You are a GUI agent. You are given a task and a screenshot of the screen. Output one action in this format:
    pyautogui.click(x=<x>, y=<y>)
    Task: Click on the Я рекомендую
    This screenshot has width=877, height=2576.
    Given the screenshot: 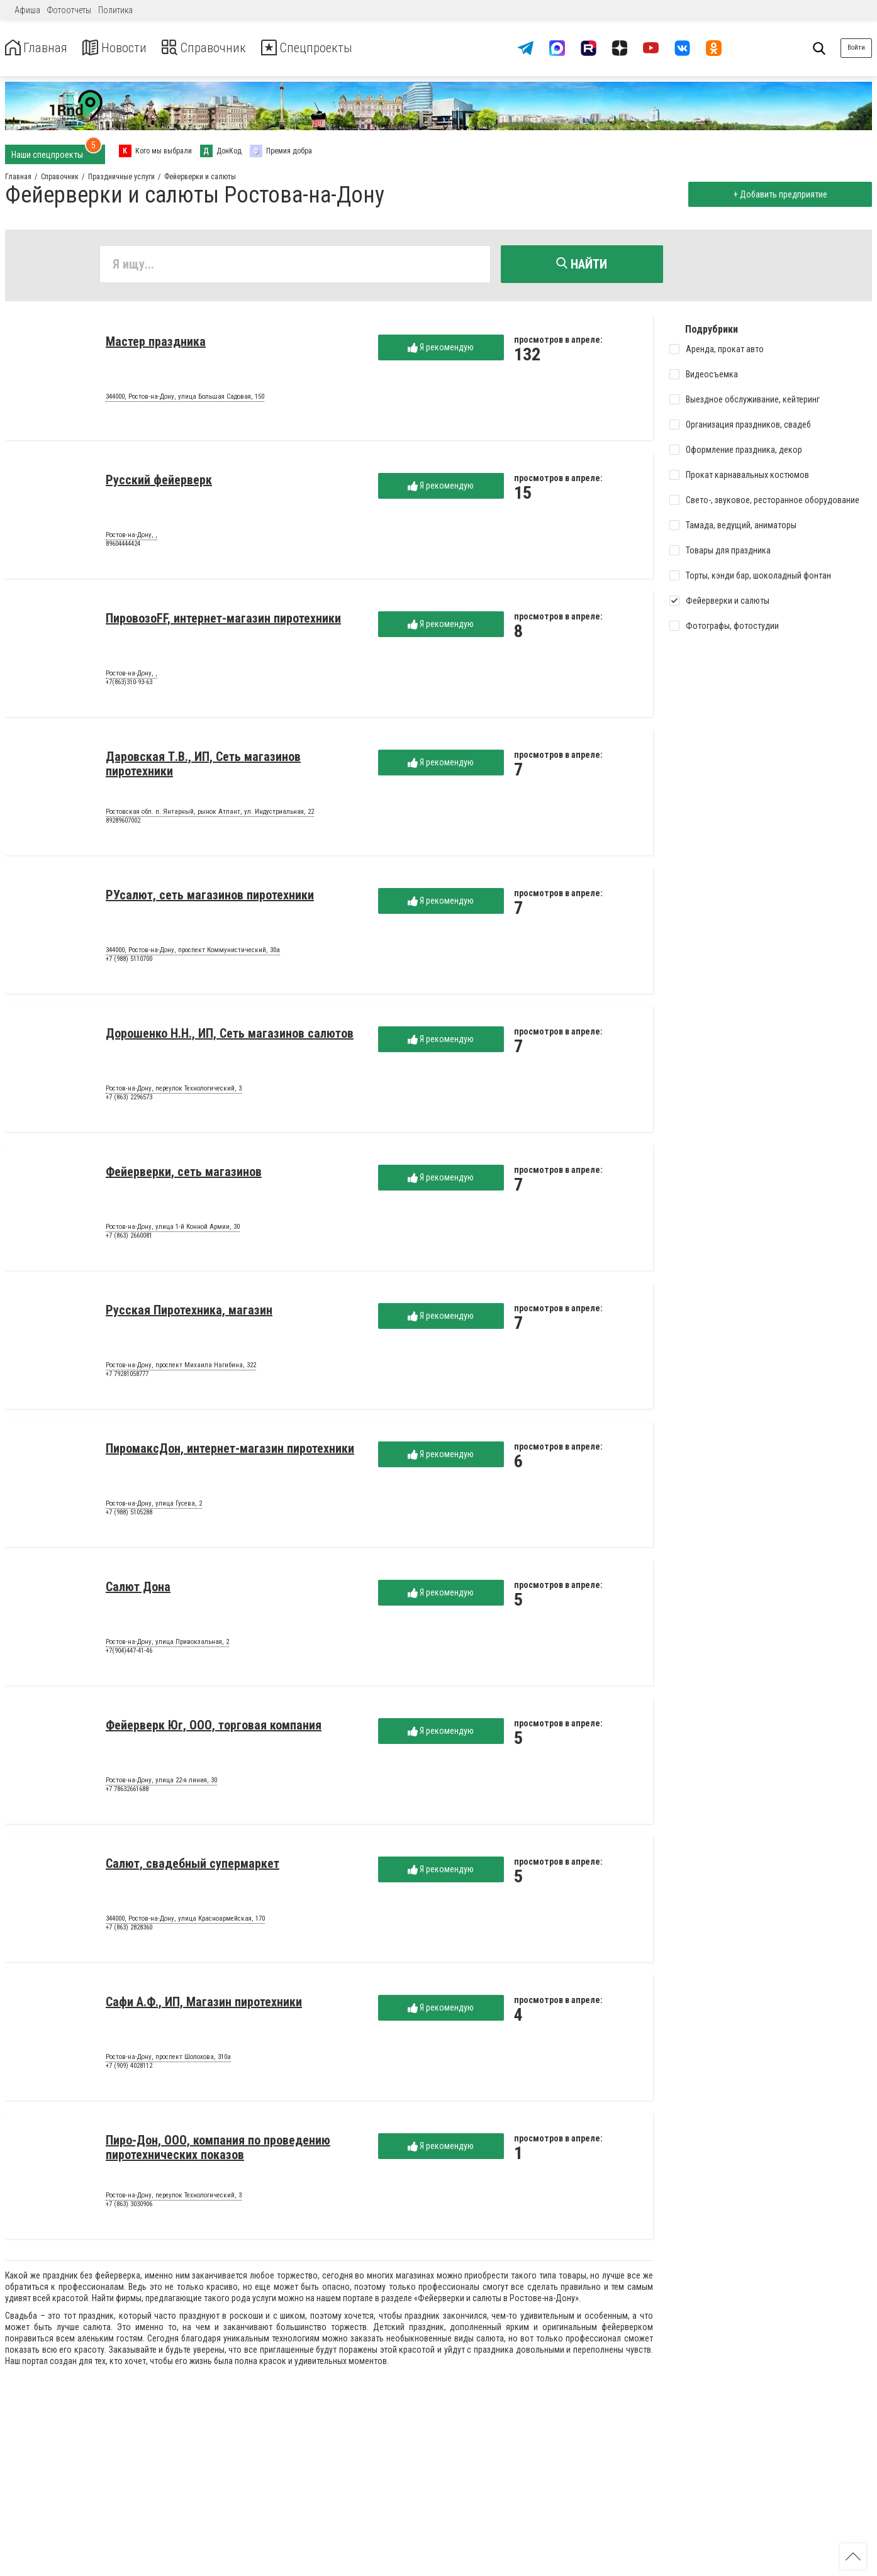 What is the action you would take?
    pyautogui.click(x=441, y=350)
    